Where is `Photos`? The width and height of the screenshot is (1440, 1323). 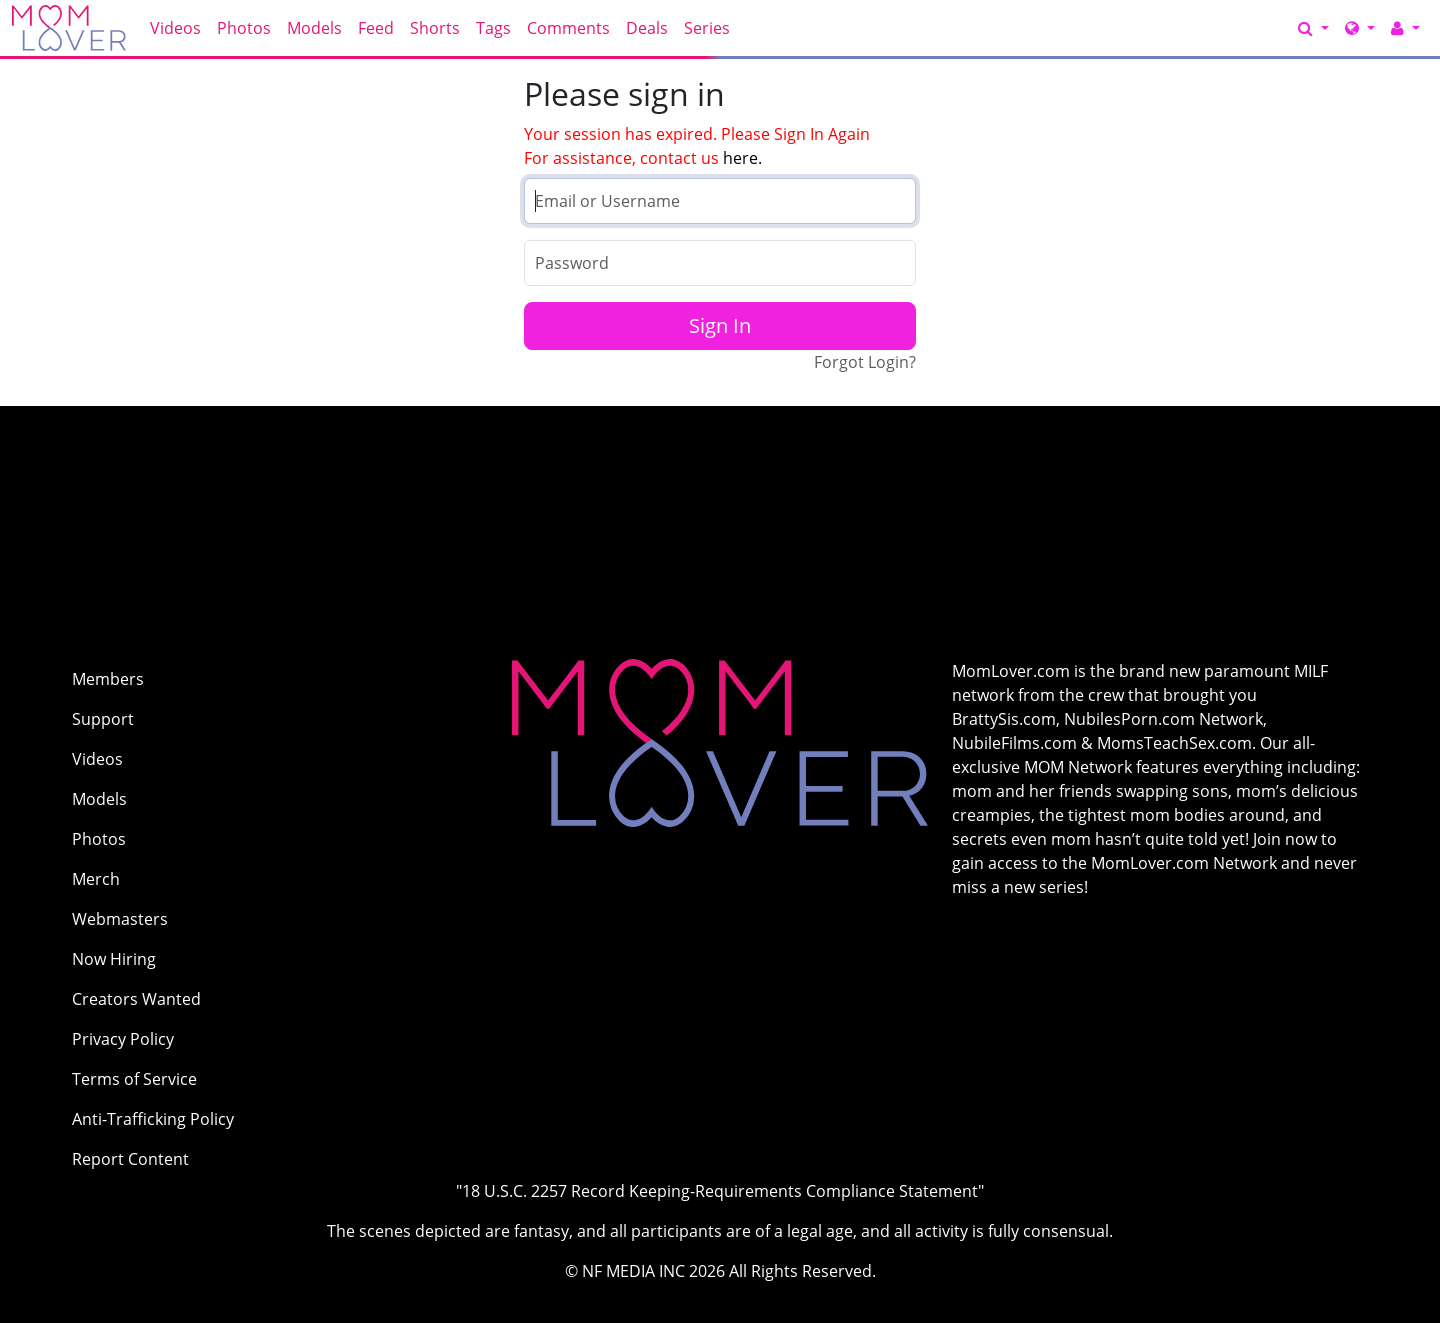 Photos is located at coordinates (244, 28).